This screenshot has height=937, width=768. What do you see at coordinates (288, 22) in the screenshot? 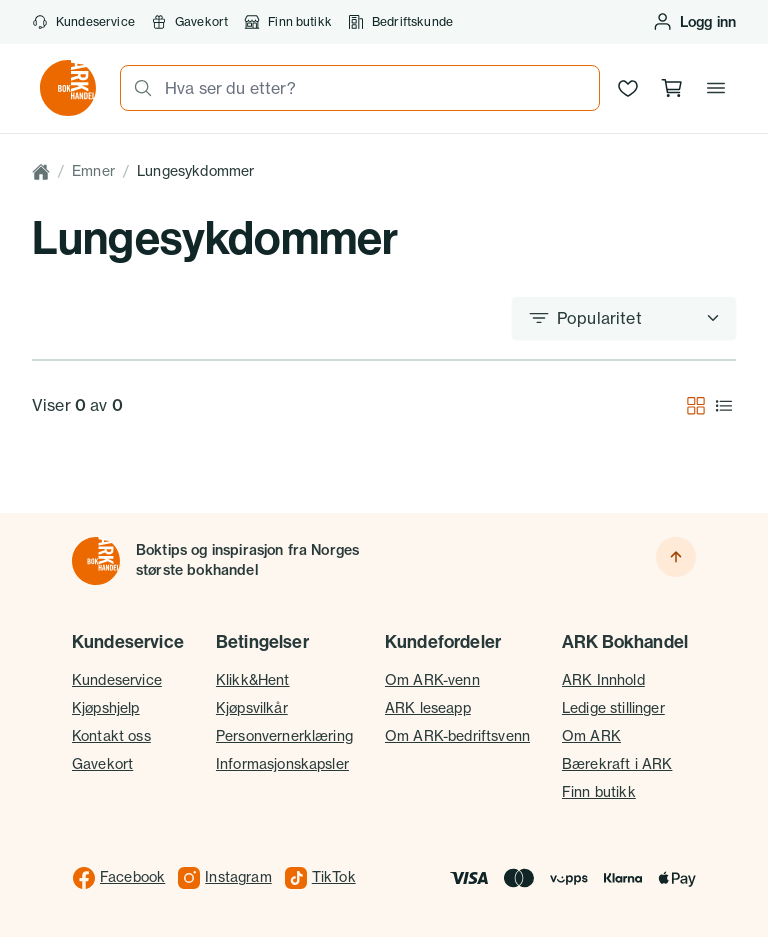
I see `Finn butikk` at bounding box center [288, 22].